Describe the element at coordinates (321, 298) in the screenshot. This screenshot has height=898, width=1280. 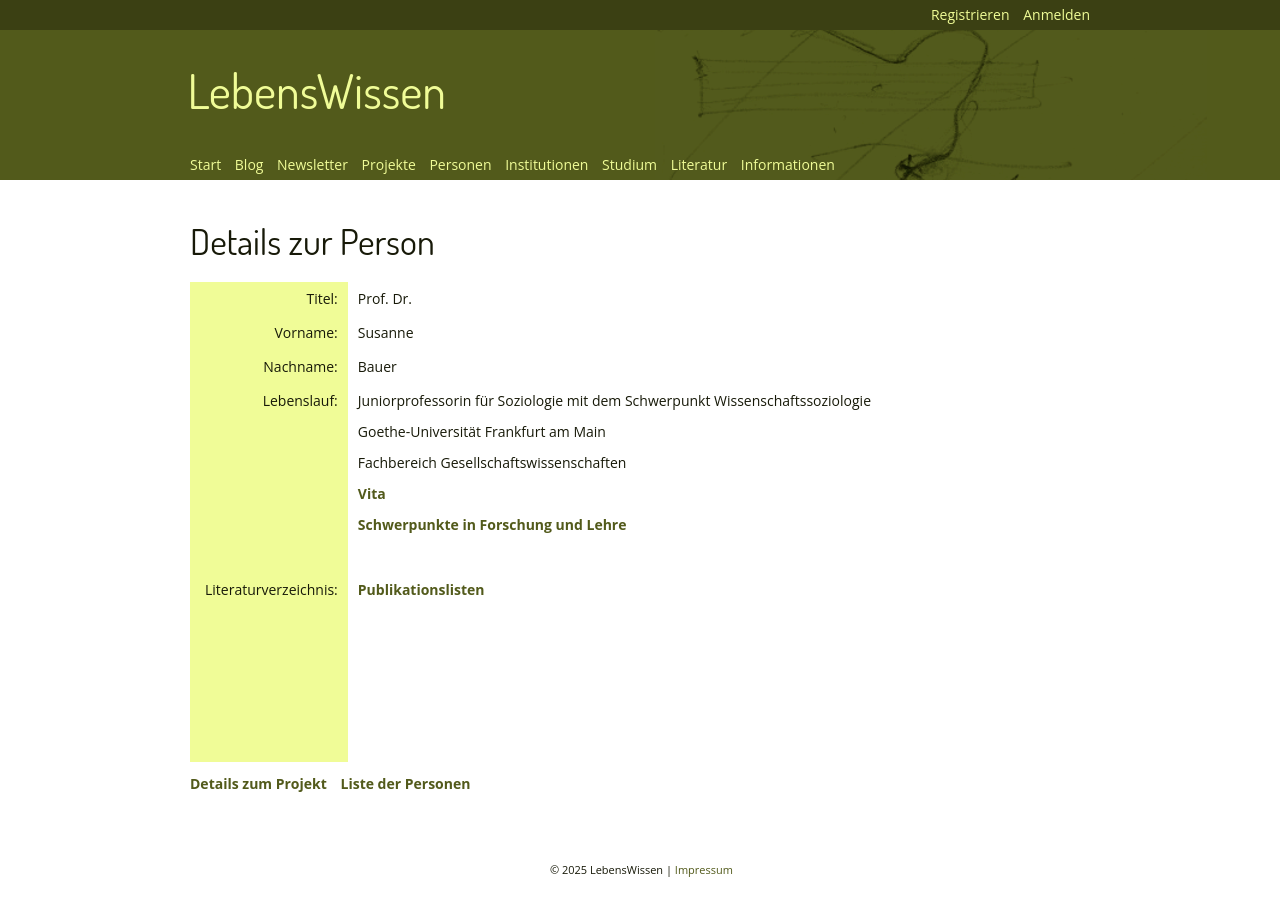
I see `Titel:` at that location.